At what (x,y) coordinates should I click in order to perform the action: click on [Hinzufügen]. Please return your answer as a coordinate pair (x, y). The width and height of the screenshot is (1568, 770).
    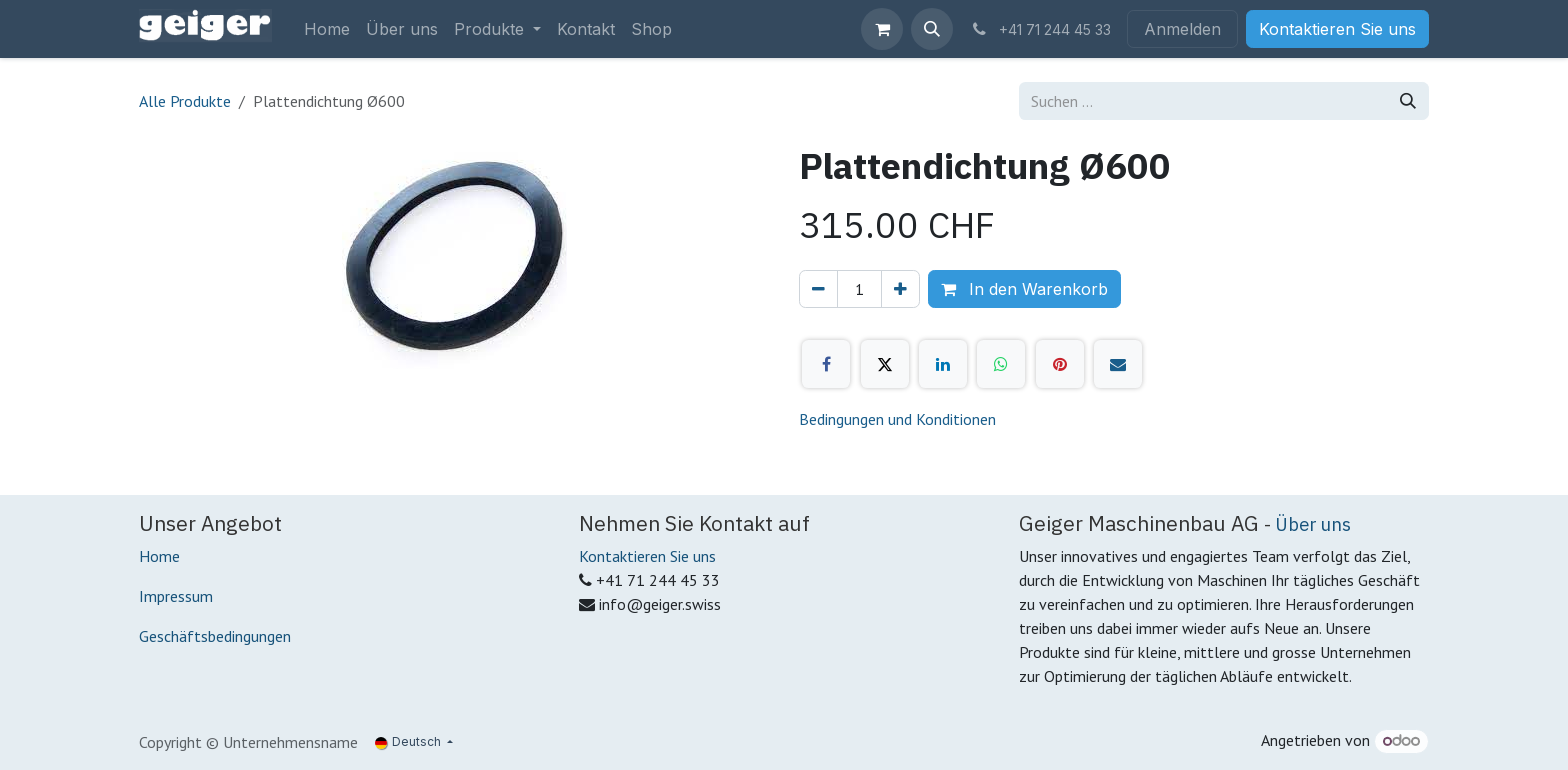
    Looking at the image, I should click on (900, 289).